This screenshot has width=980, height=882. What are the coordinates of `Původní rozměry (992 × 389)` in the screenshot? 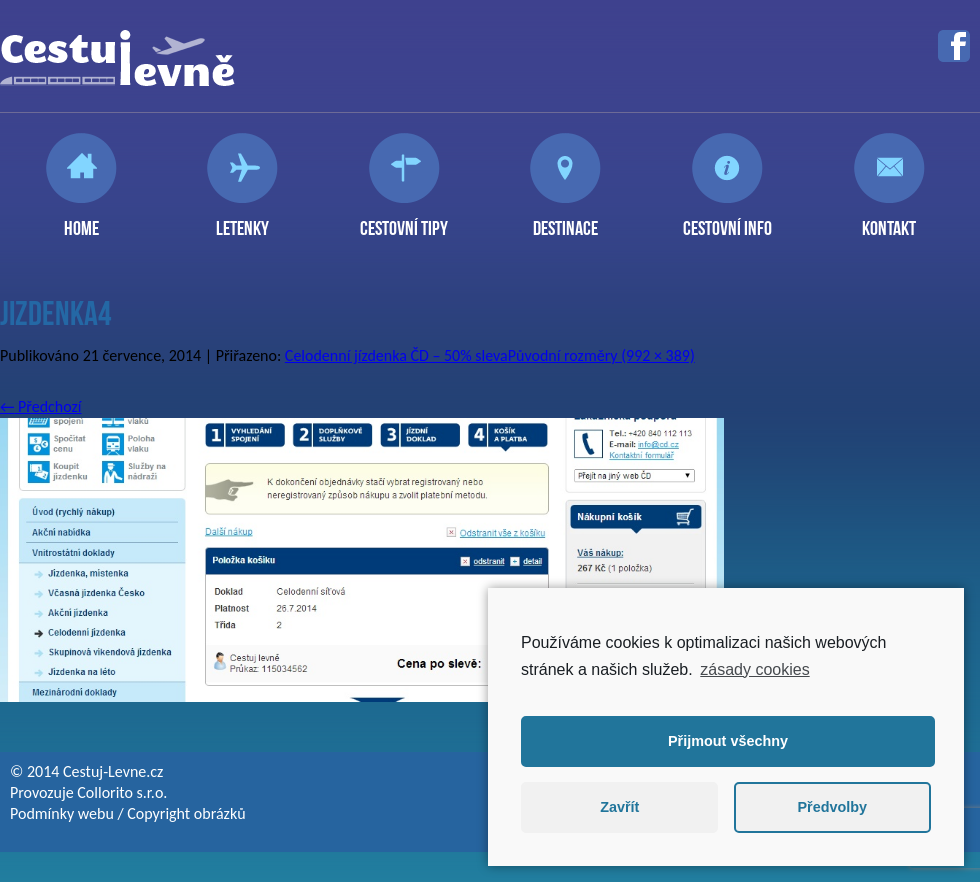 It's located at (601, 355).